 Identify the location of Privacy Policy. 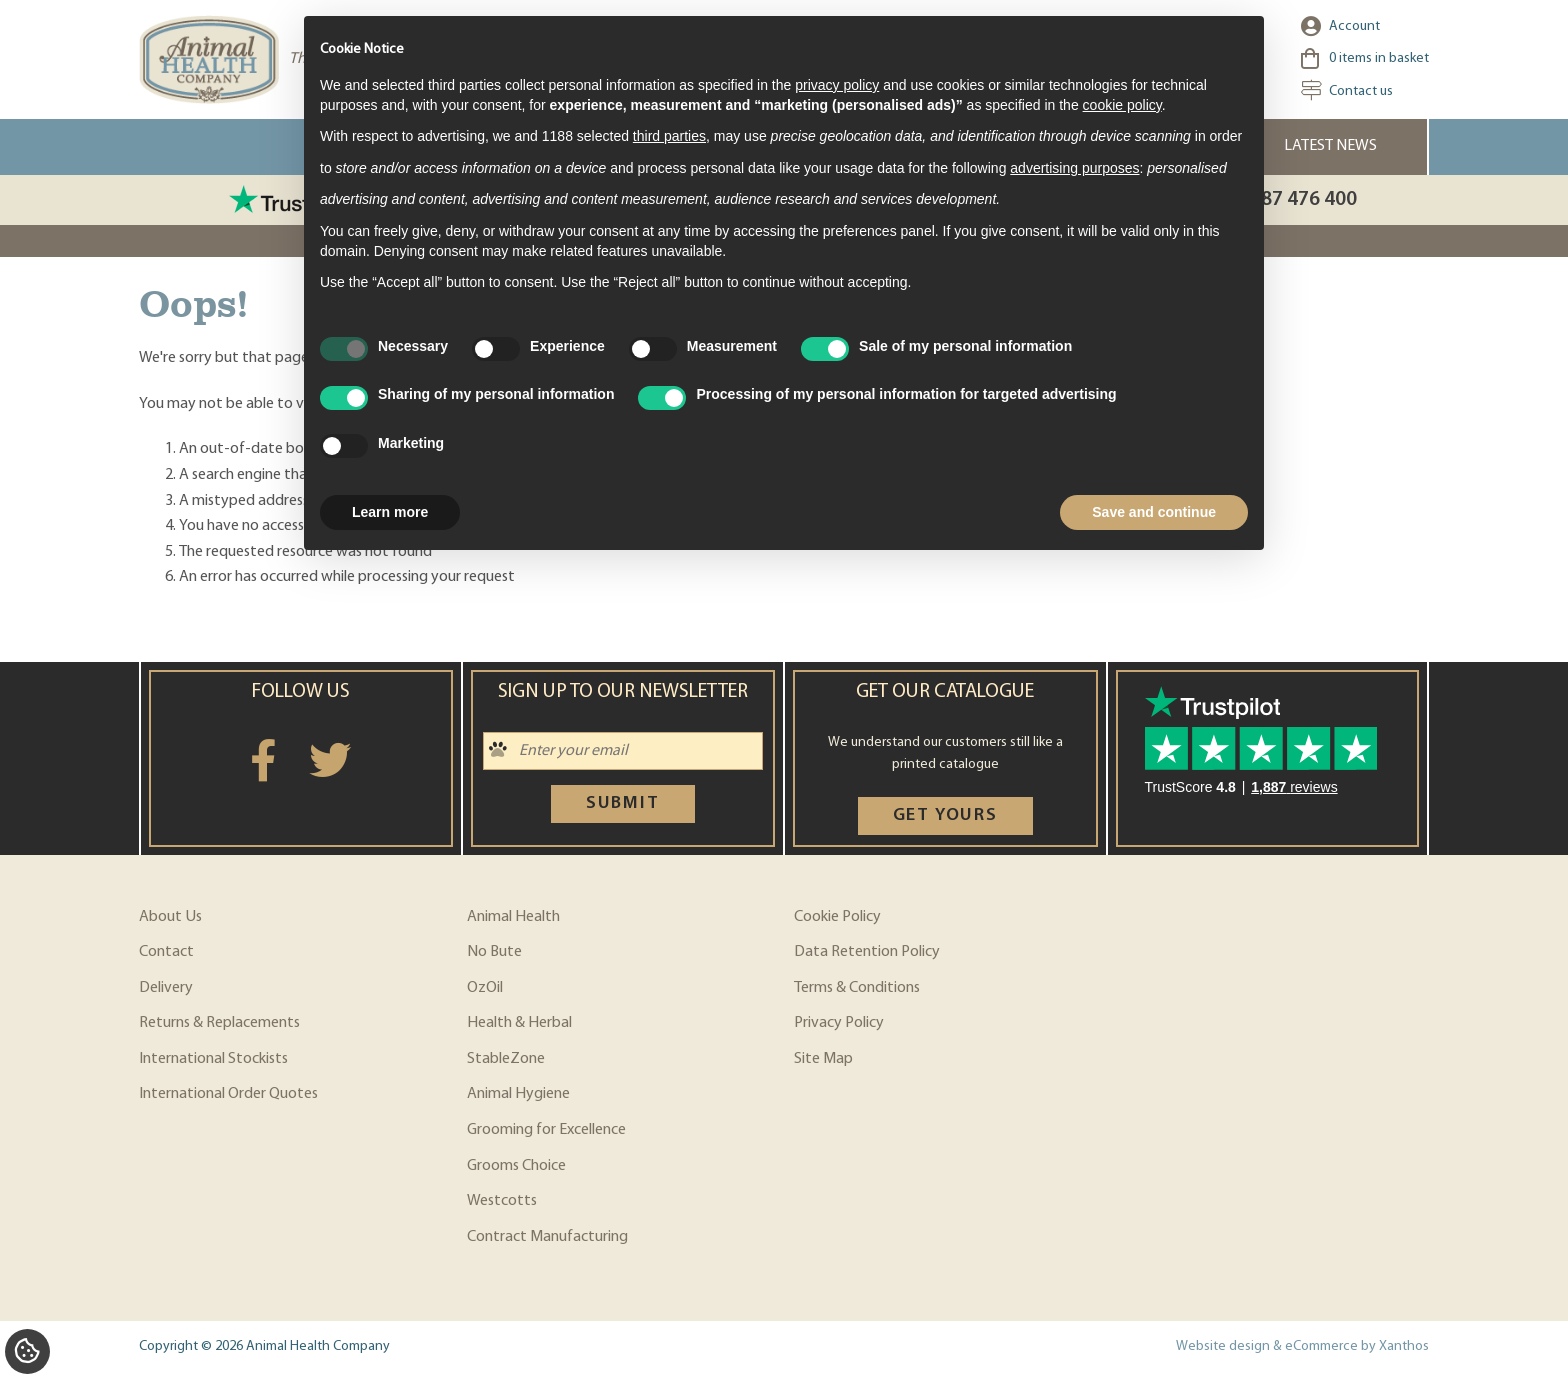
(839, 1023).